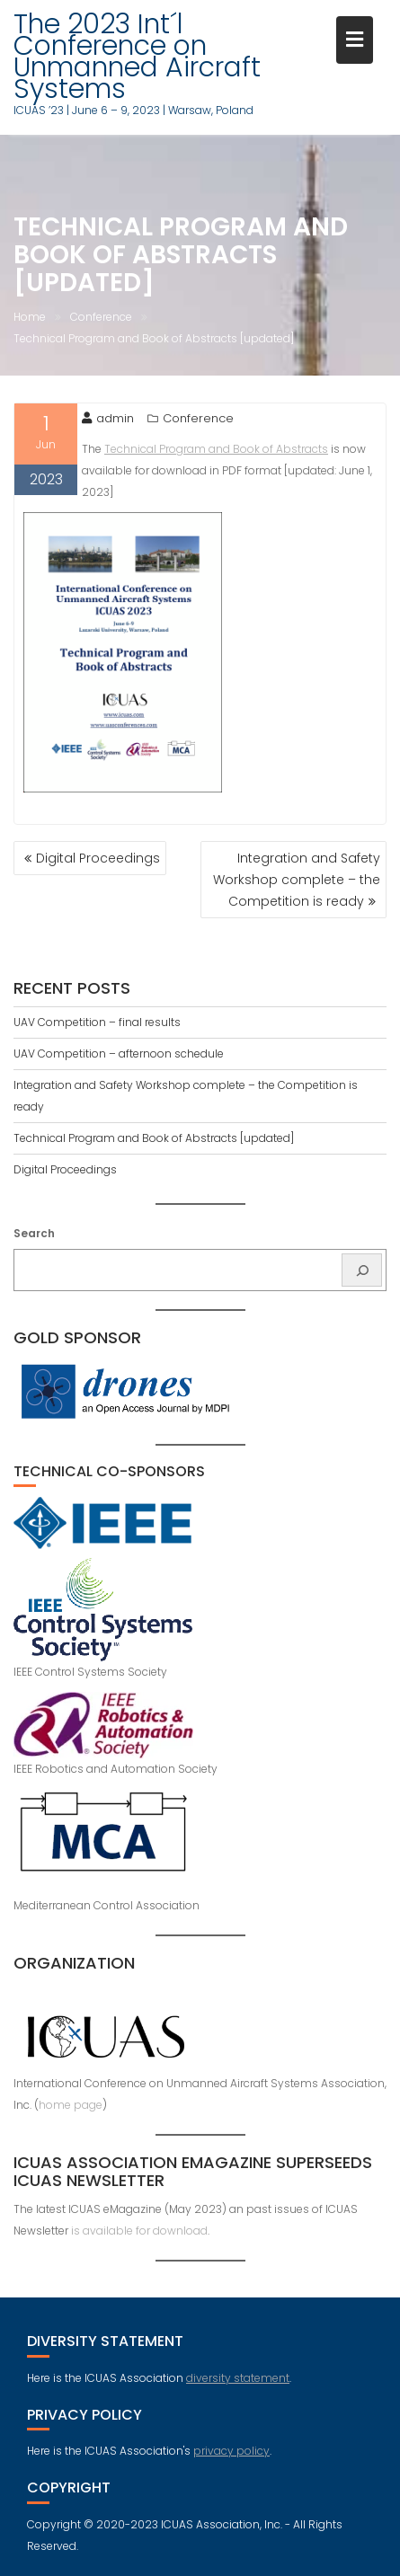  I want to click on admin, so click(108, 418).